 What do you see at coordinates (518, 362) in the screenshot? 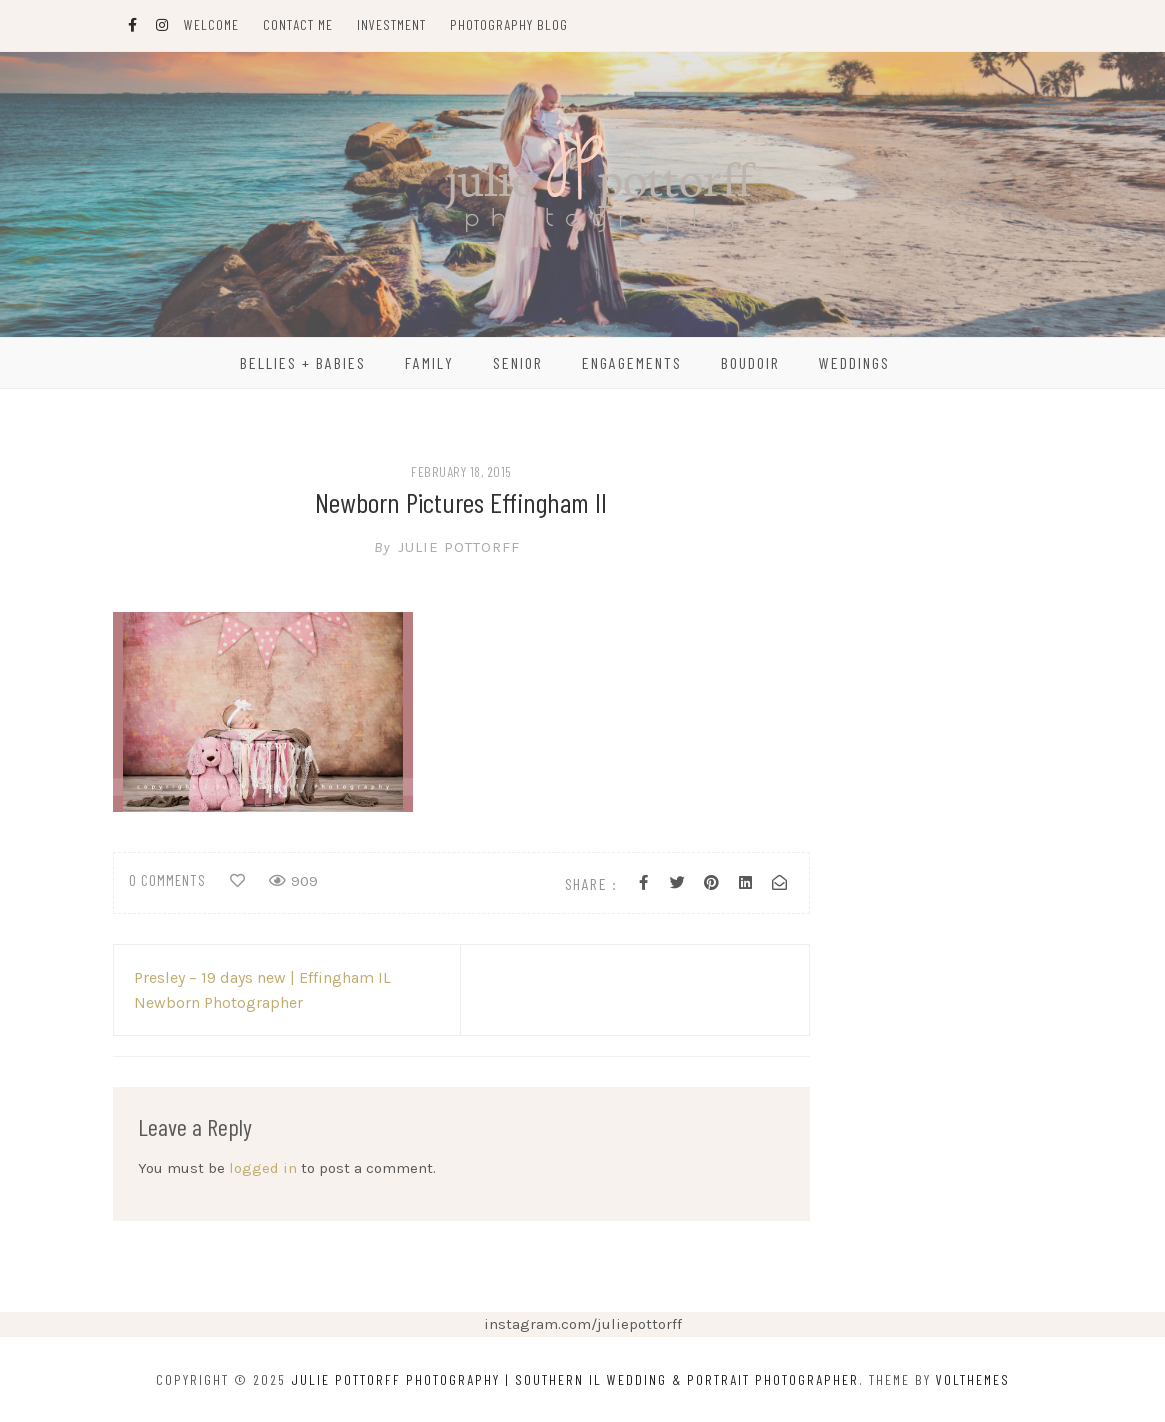
I see `Senior` at bounding box center [518, 362].